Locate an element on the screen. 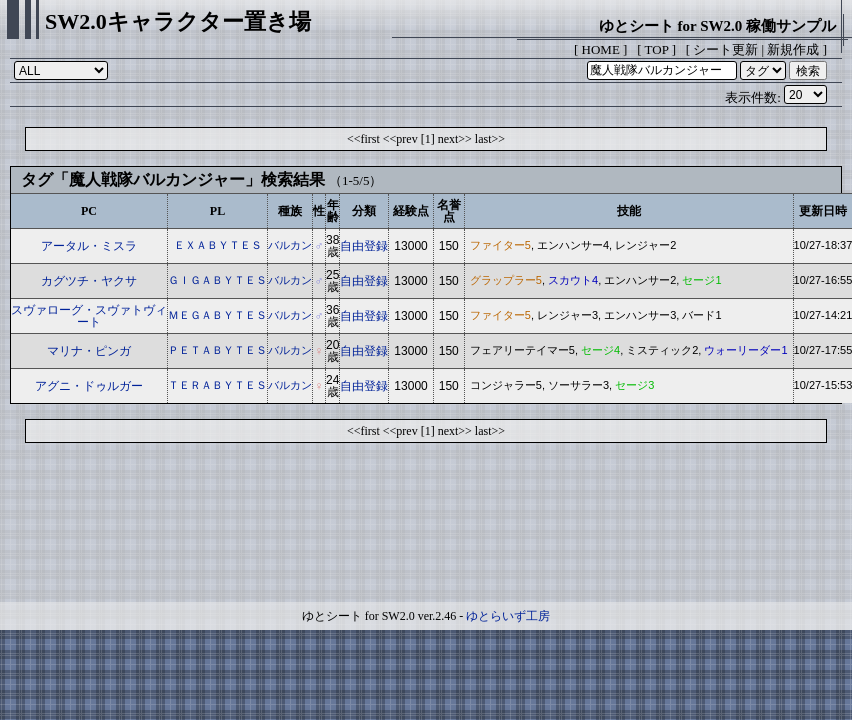 The height and width of the screenshot is (720, 852). スヴァローグ・スヴァトヴィート is located at coordinates (89, 316).